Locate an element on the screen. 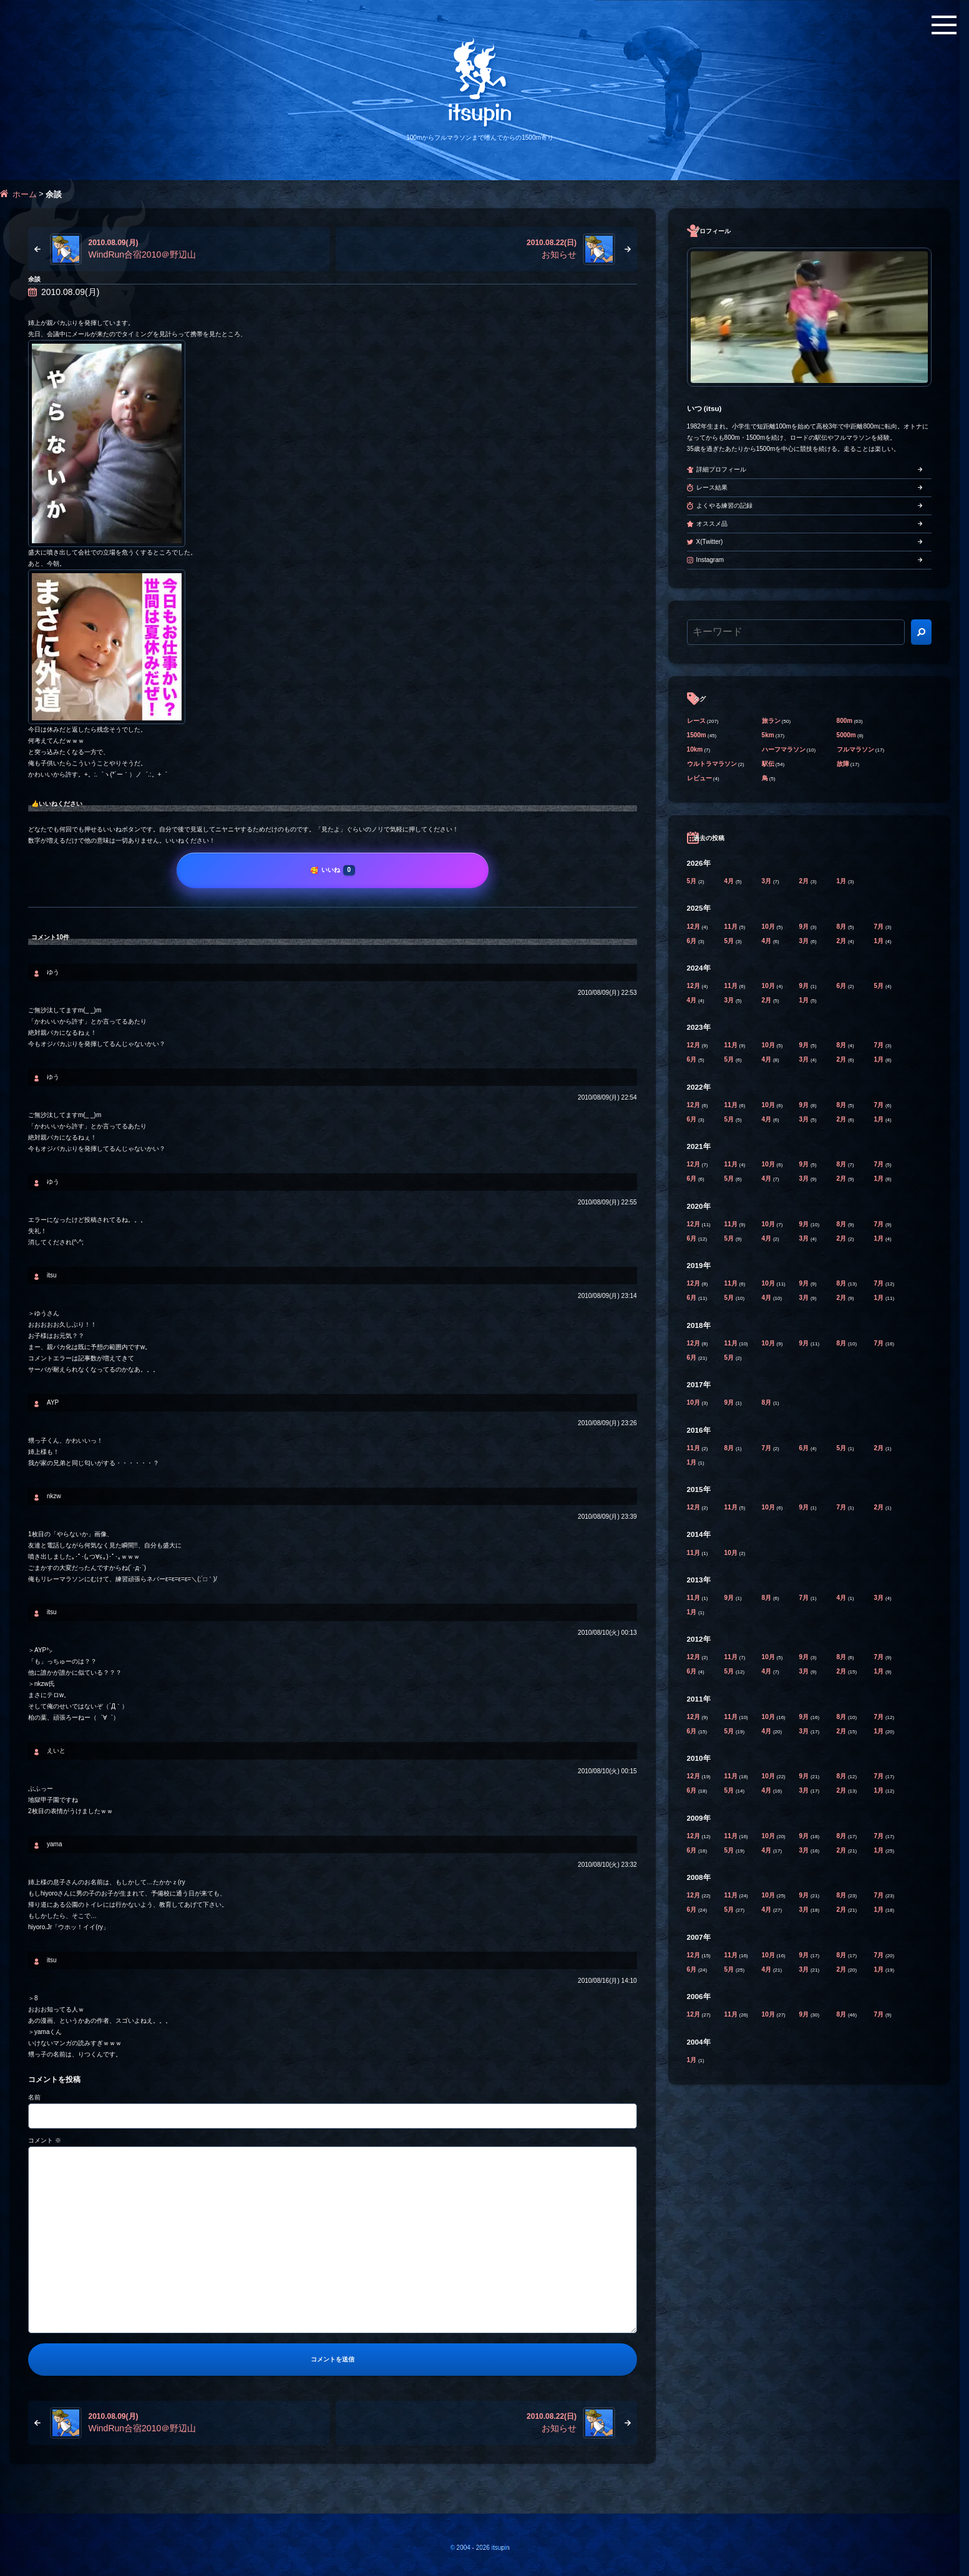 This screenshot has width=969, height=2576. 2月 is located at coordinates (805, 881).